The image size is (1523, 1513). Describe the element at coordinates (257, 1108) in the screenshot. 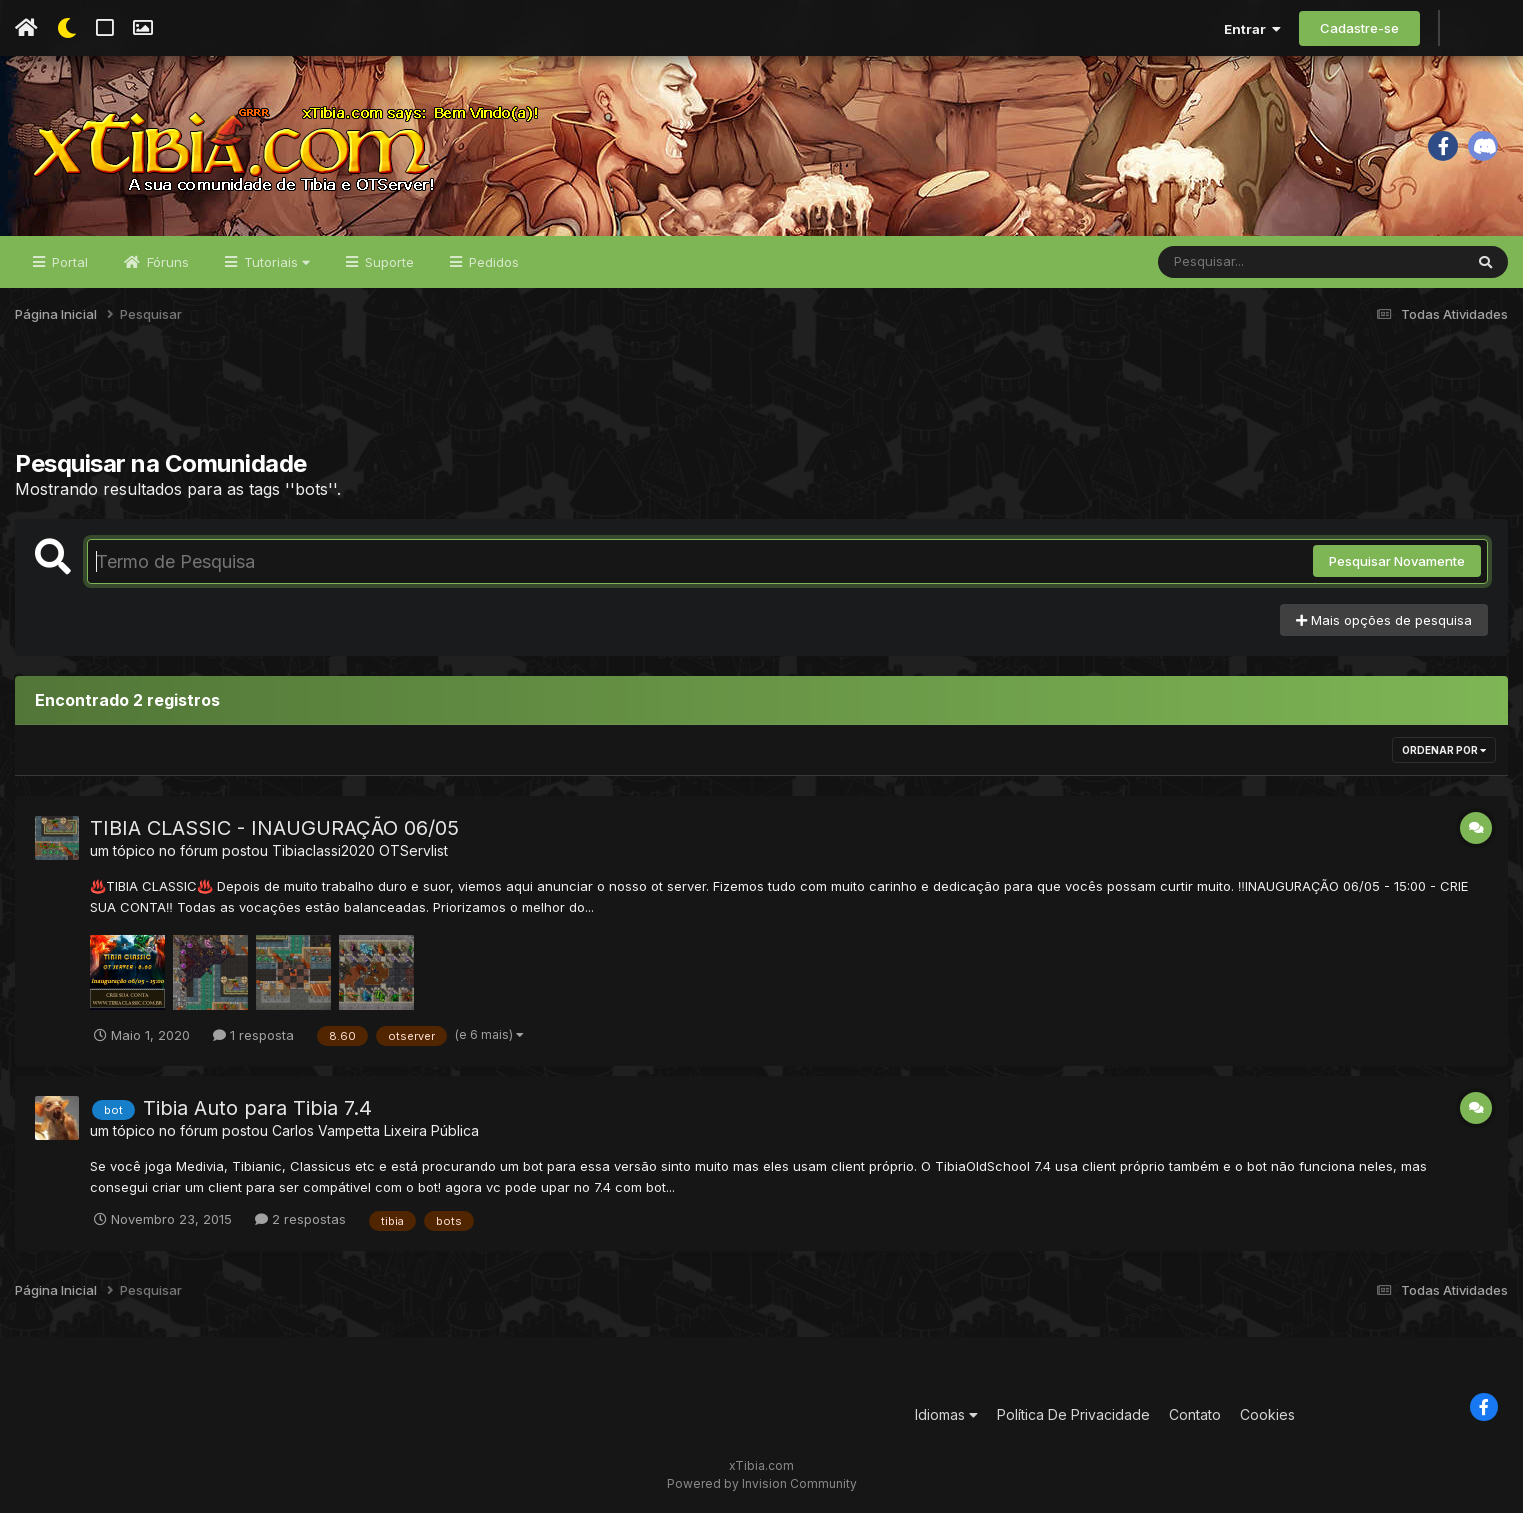

I see `Tibia Auto para Tibia 7.4` at that location.